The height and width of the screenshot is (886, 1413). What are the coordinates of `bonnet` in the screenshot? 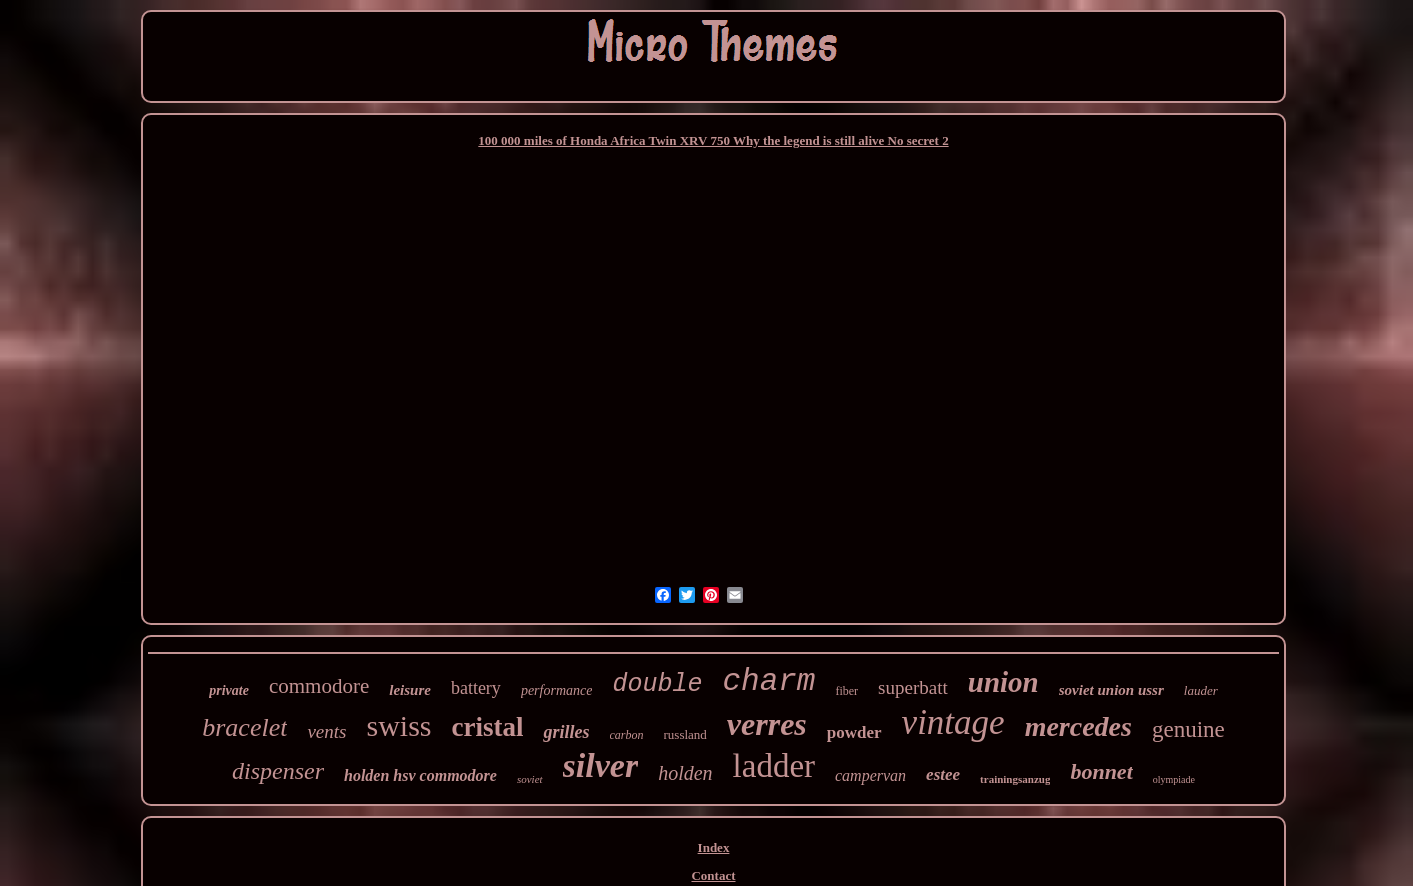 It's located at (1101, 771).